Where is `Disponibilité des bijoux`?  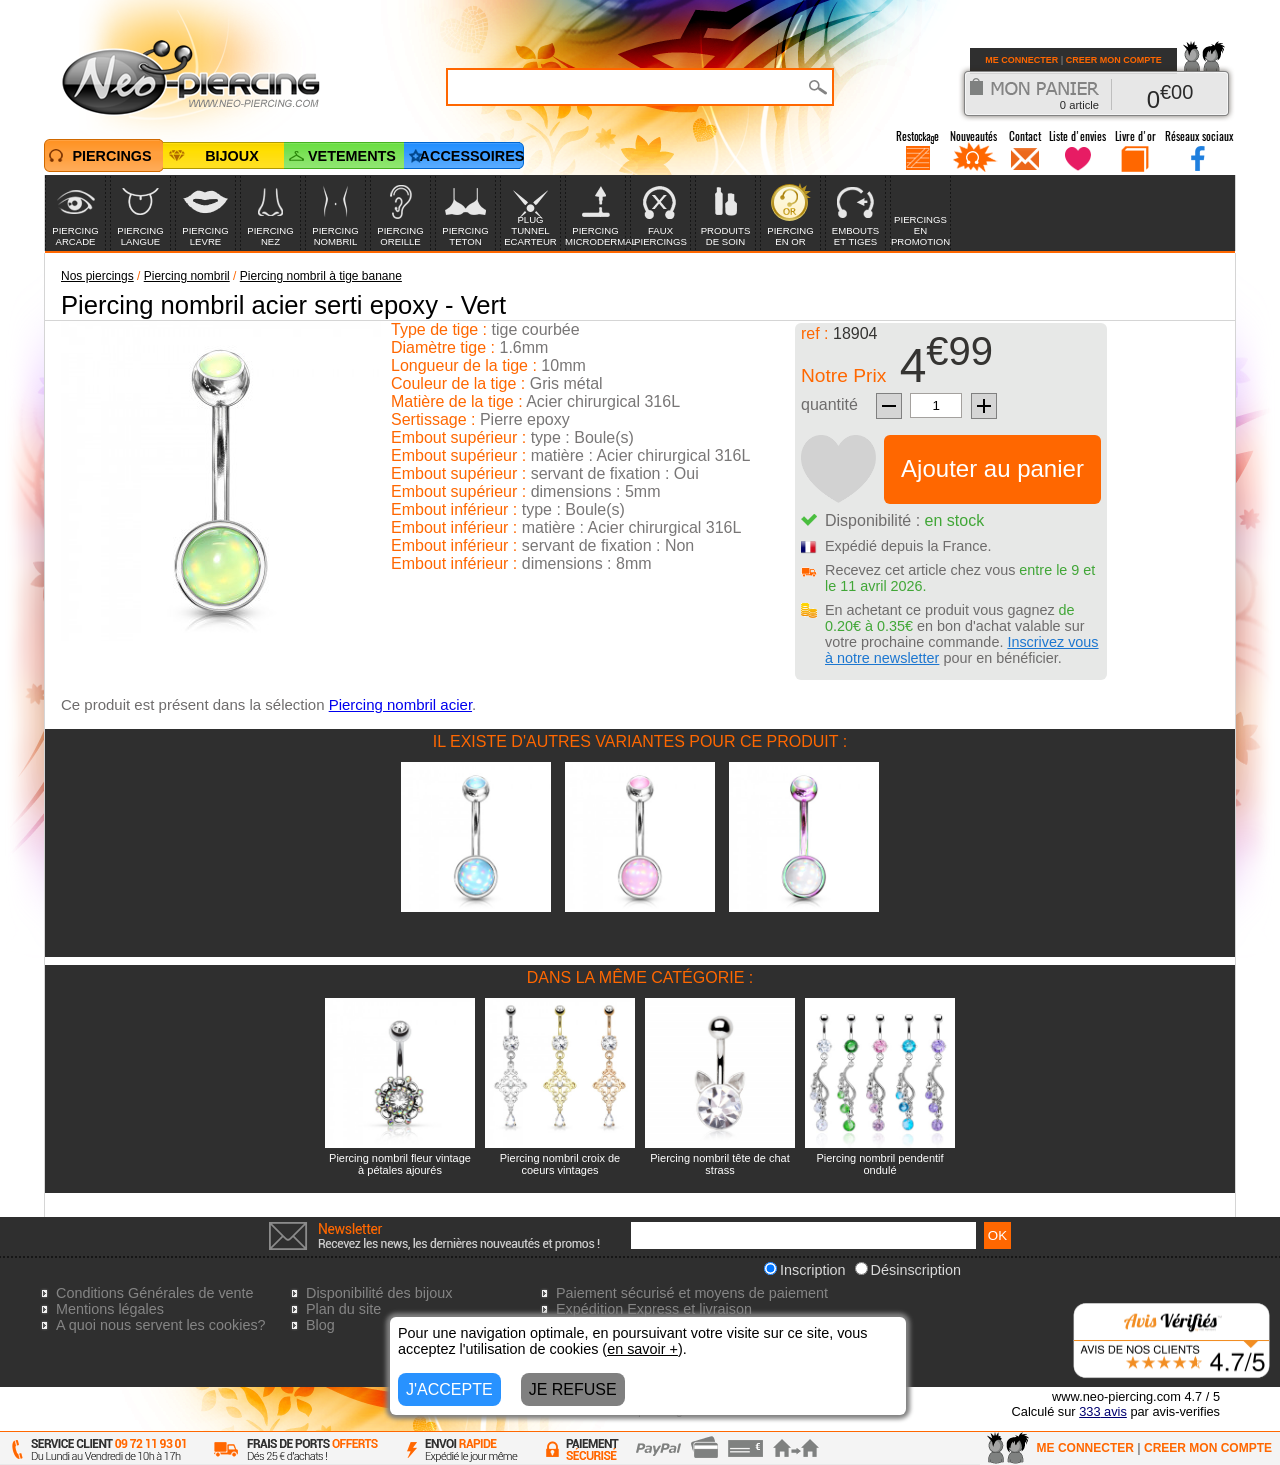 Disponibilité des bijoux is located at coordinates (379, 1293).